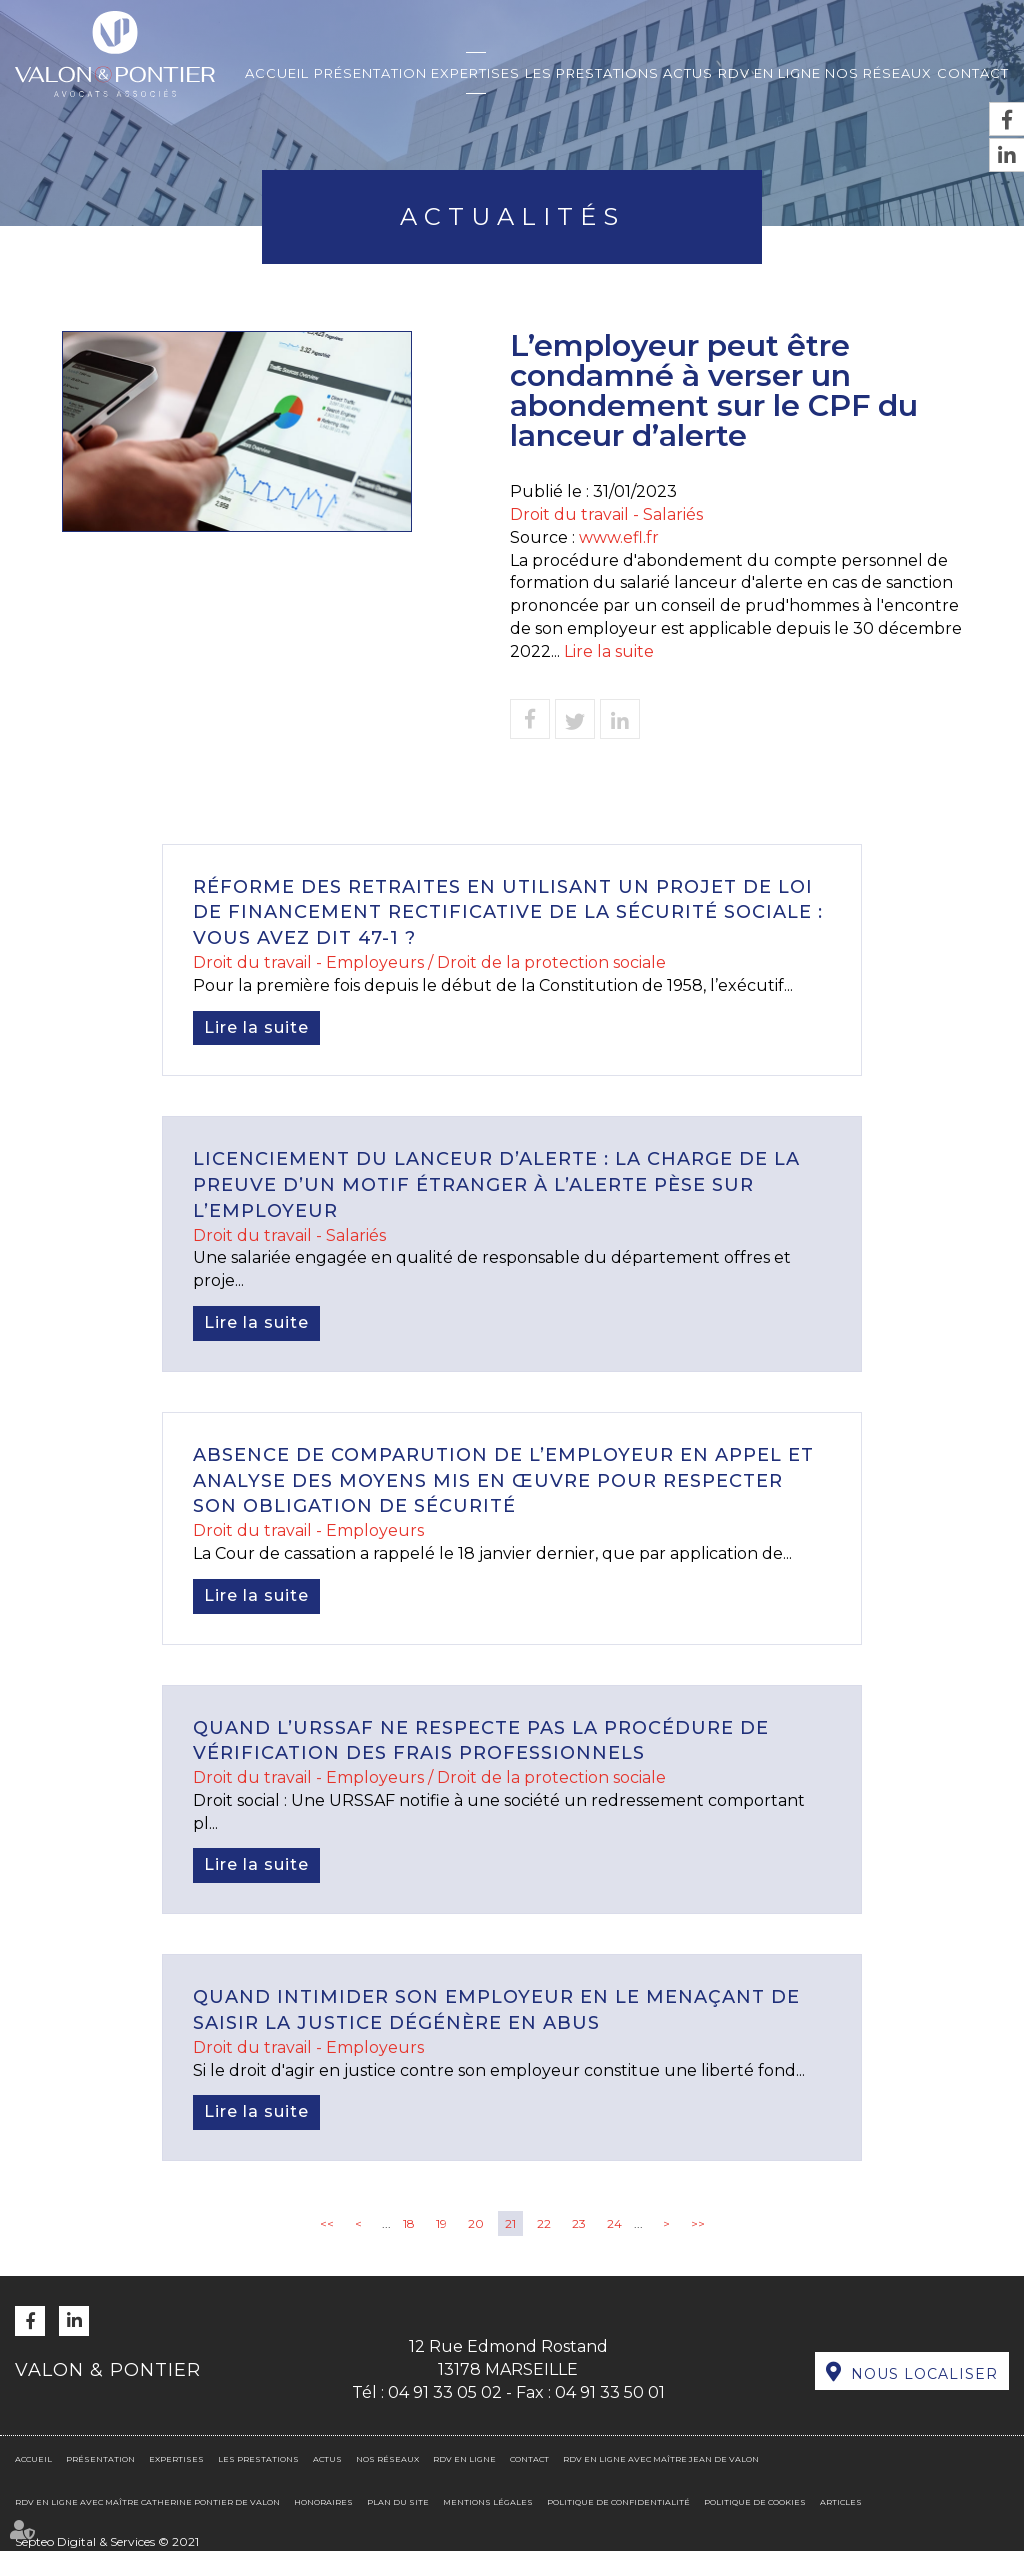 The width and height of the screenshot is (1024, 2551). Describe the element at coordinates (496, 1184) in the screenshot. I see `Licenciement du lanceur d’alerte : la charge de la preuve d’un motif étranger à l’alerte pèse sur l’employeur` at that location.